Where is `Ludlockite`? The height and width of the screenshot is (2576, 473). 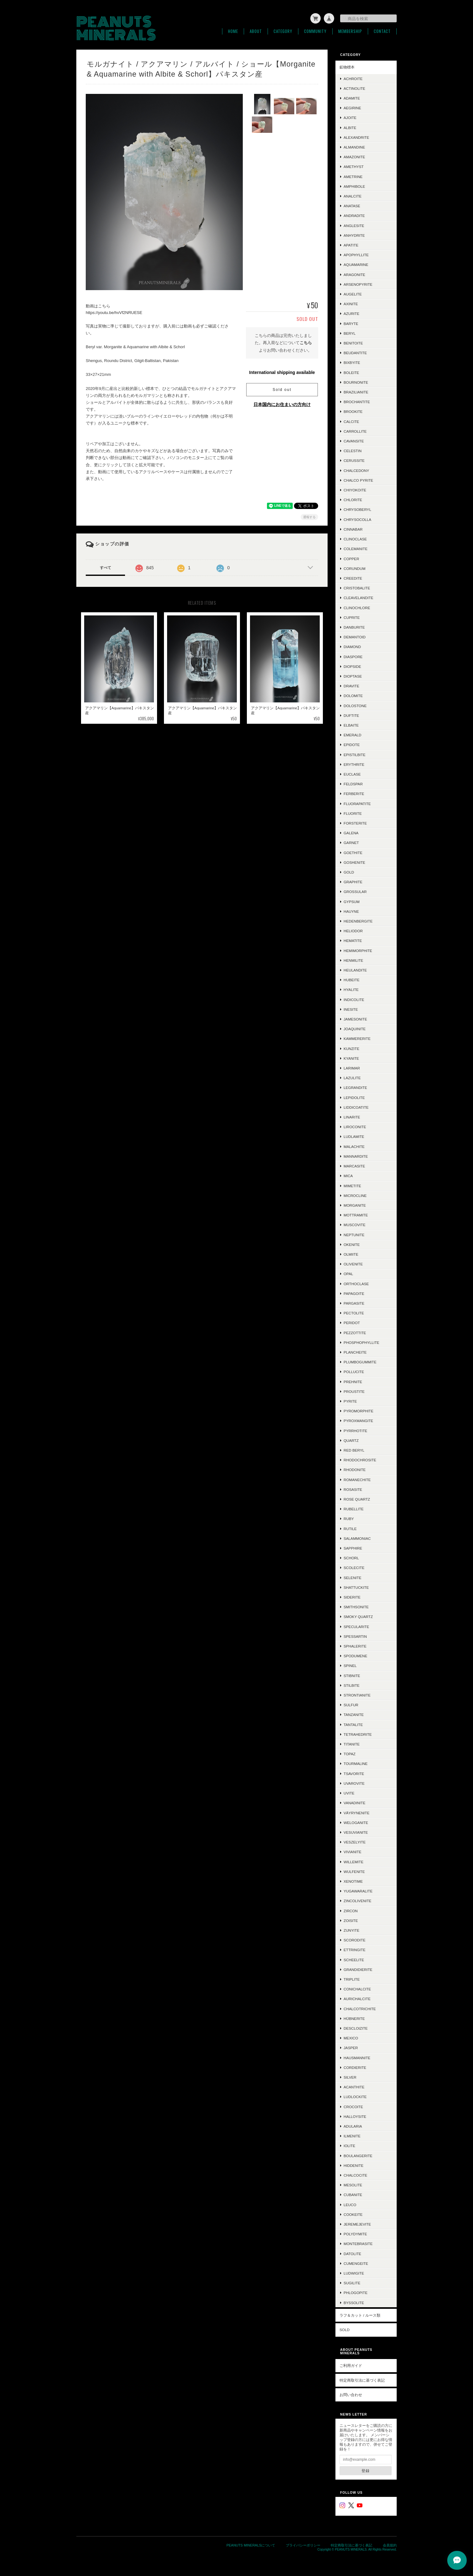
Ludlockite is located at coordinates (355, 2096).